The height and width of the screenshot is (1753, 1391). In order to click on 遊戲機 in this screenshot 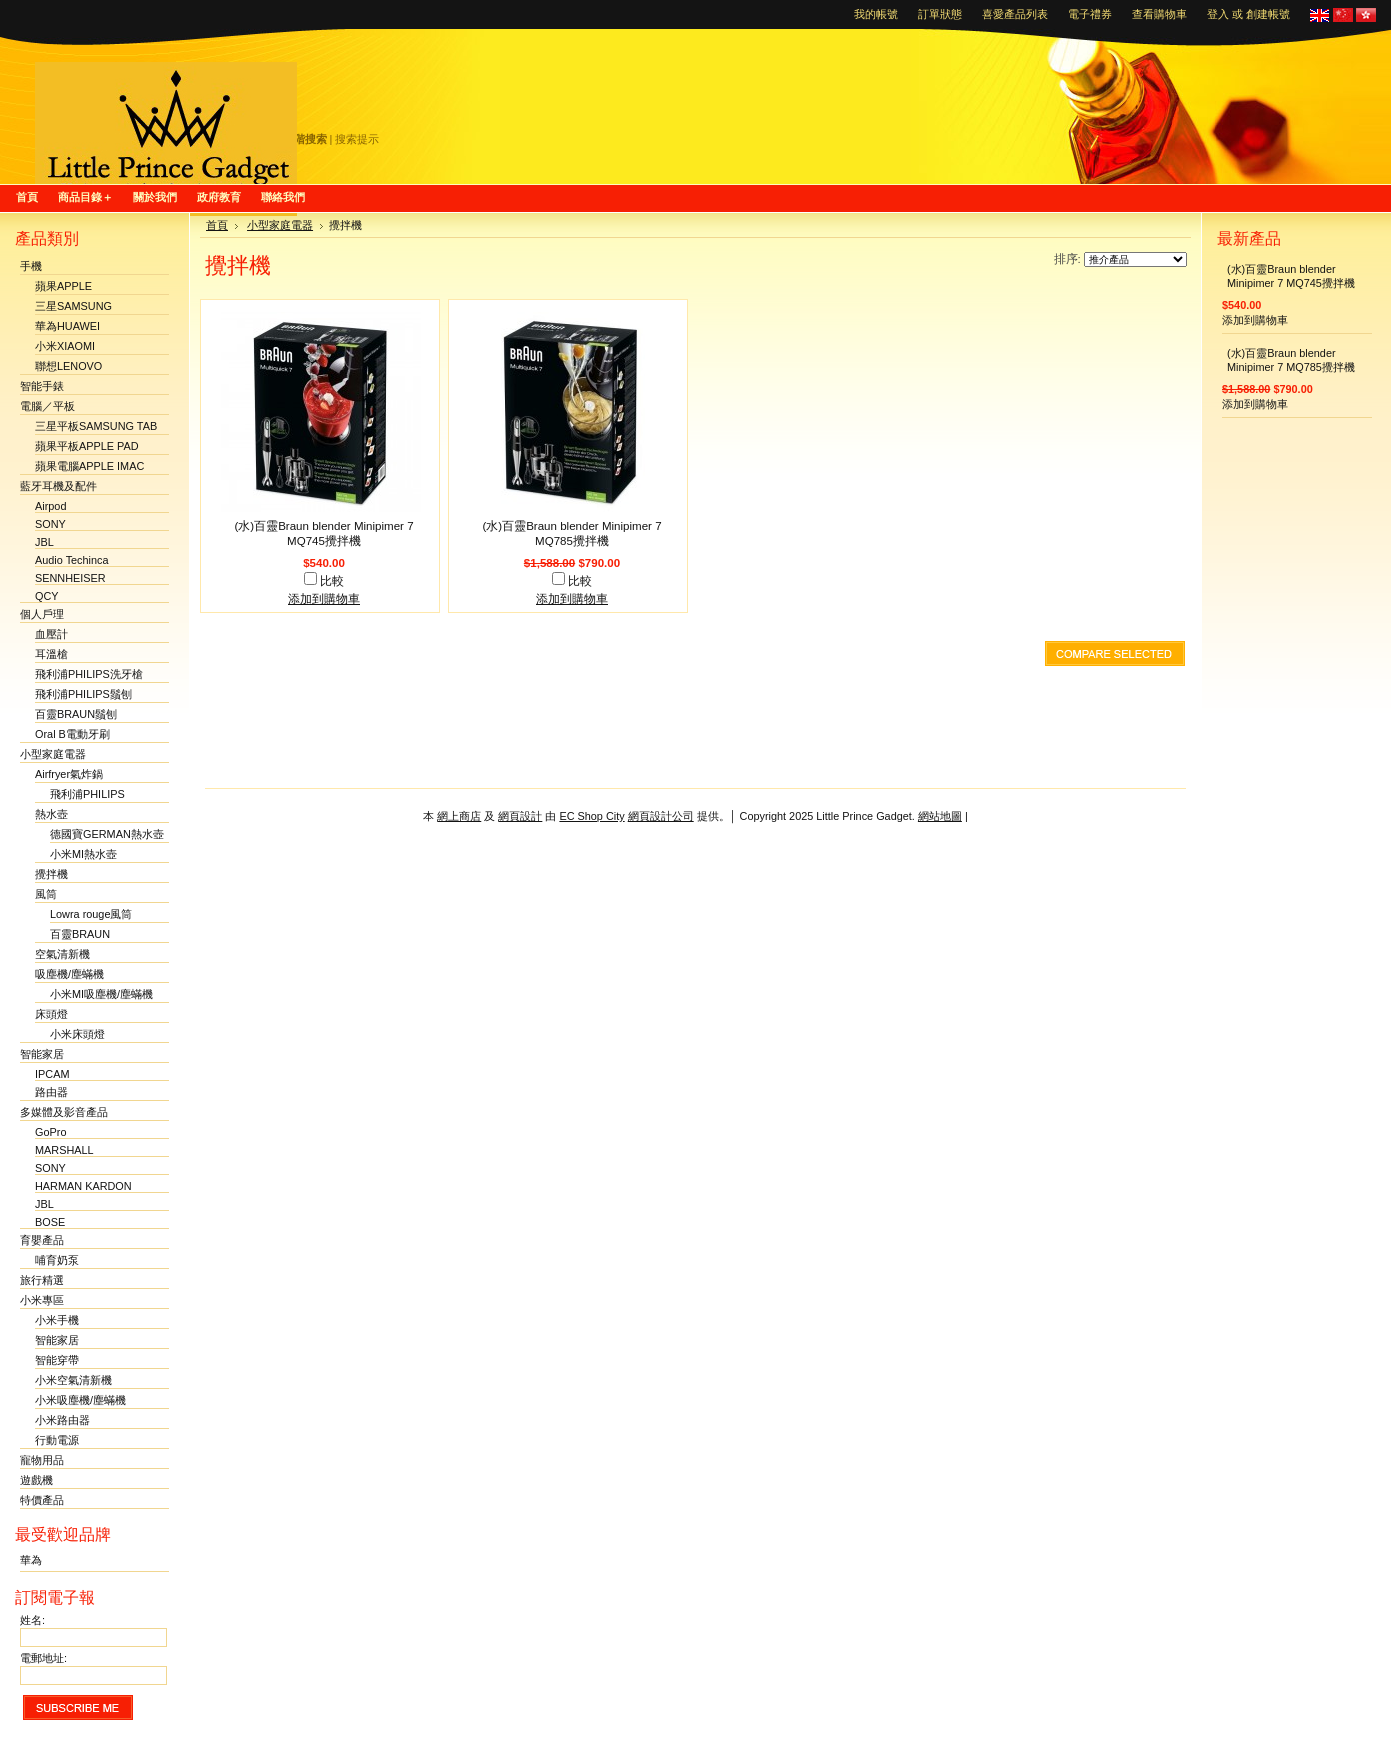, I will do `click(36, 1480)`.